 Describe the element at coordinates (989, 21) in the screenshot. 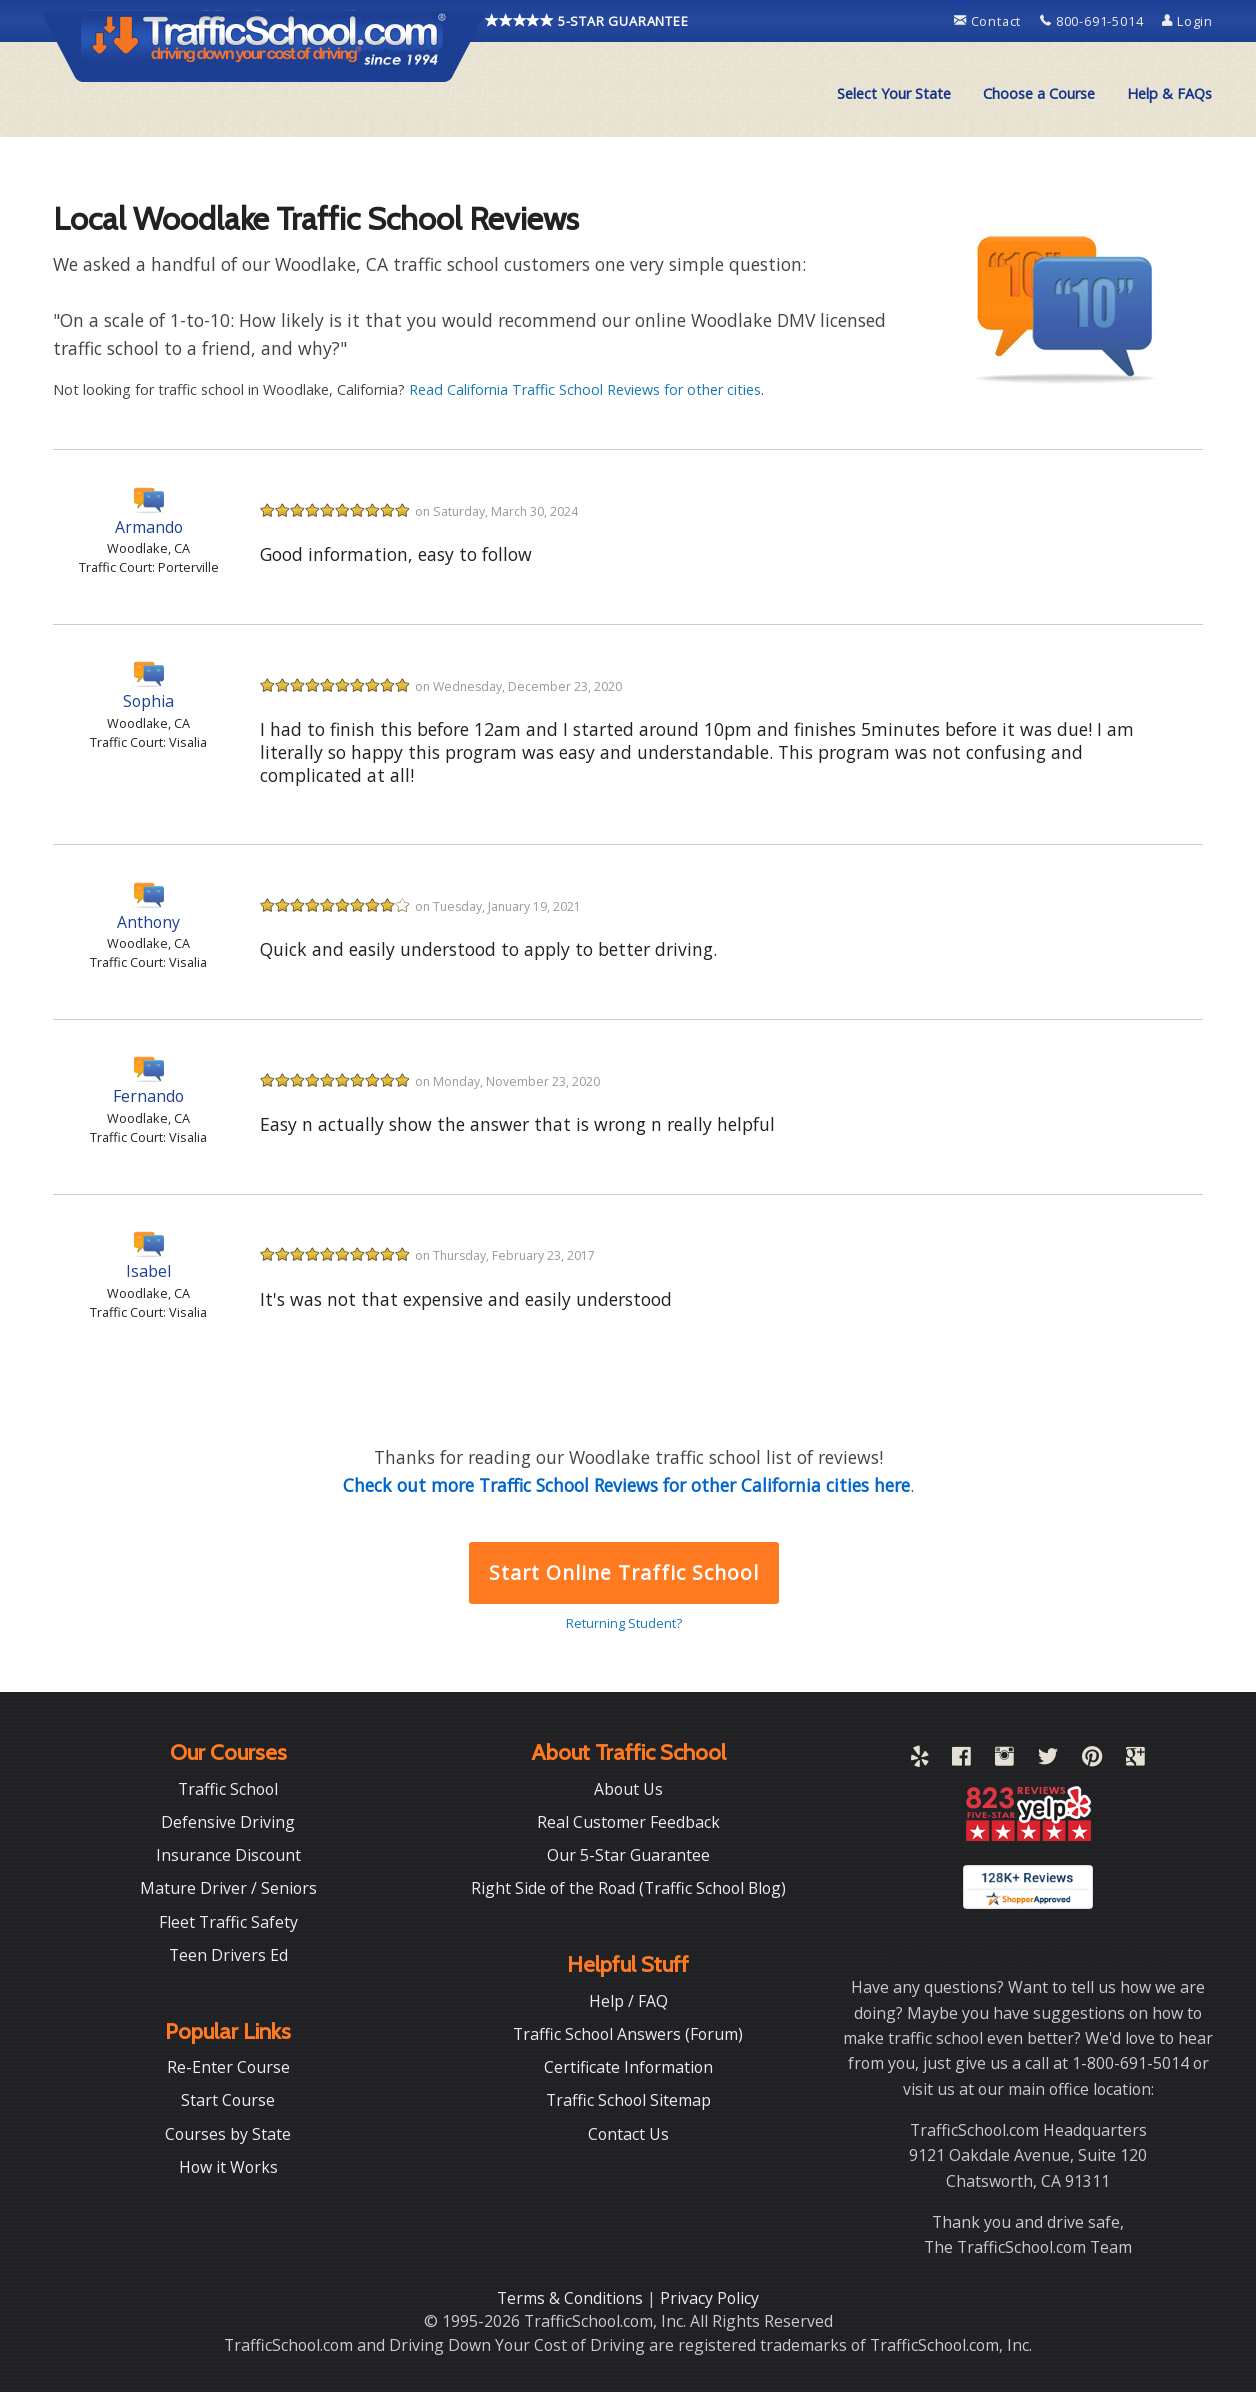

I see `Contact` at that location.